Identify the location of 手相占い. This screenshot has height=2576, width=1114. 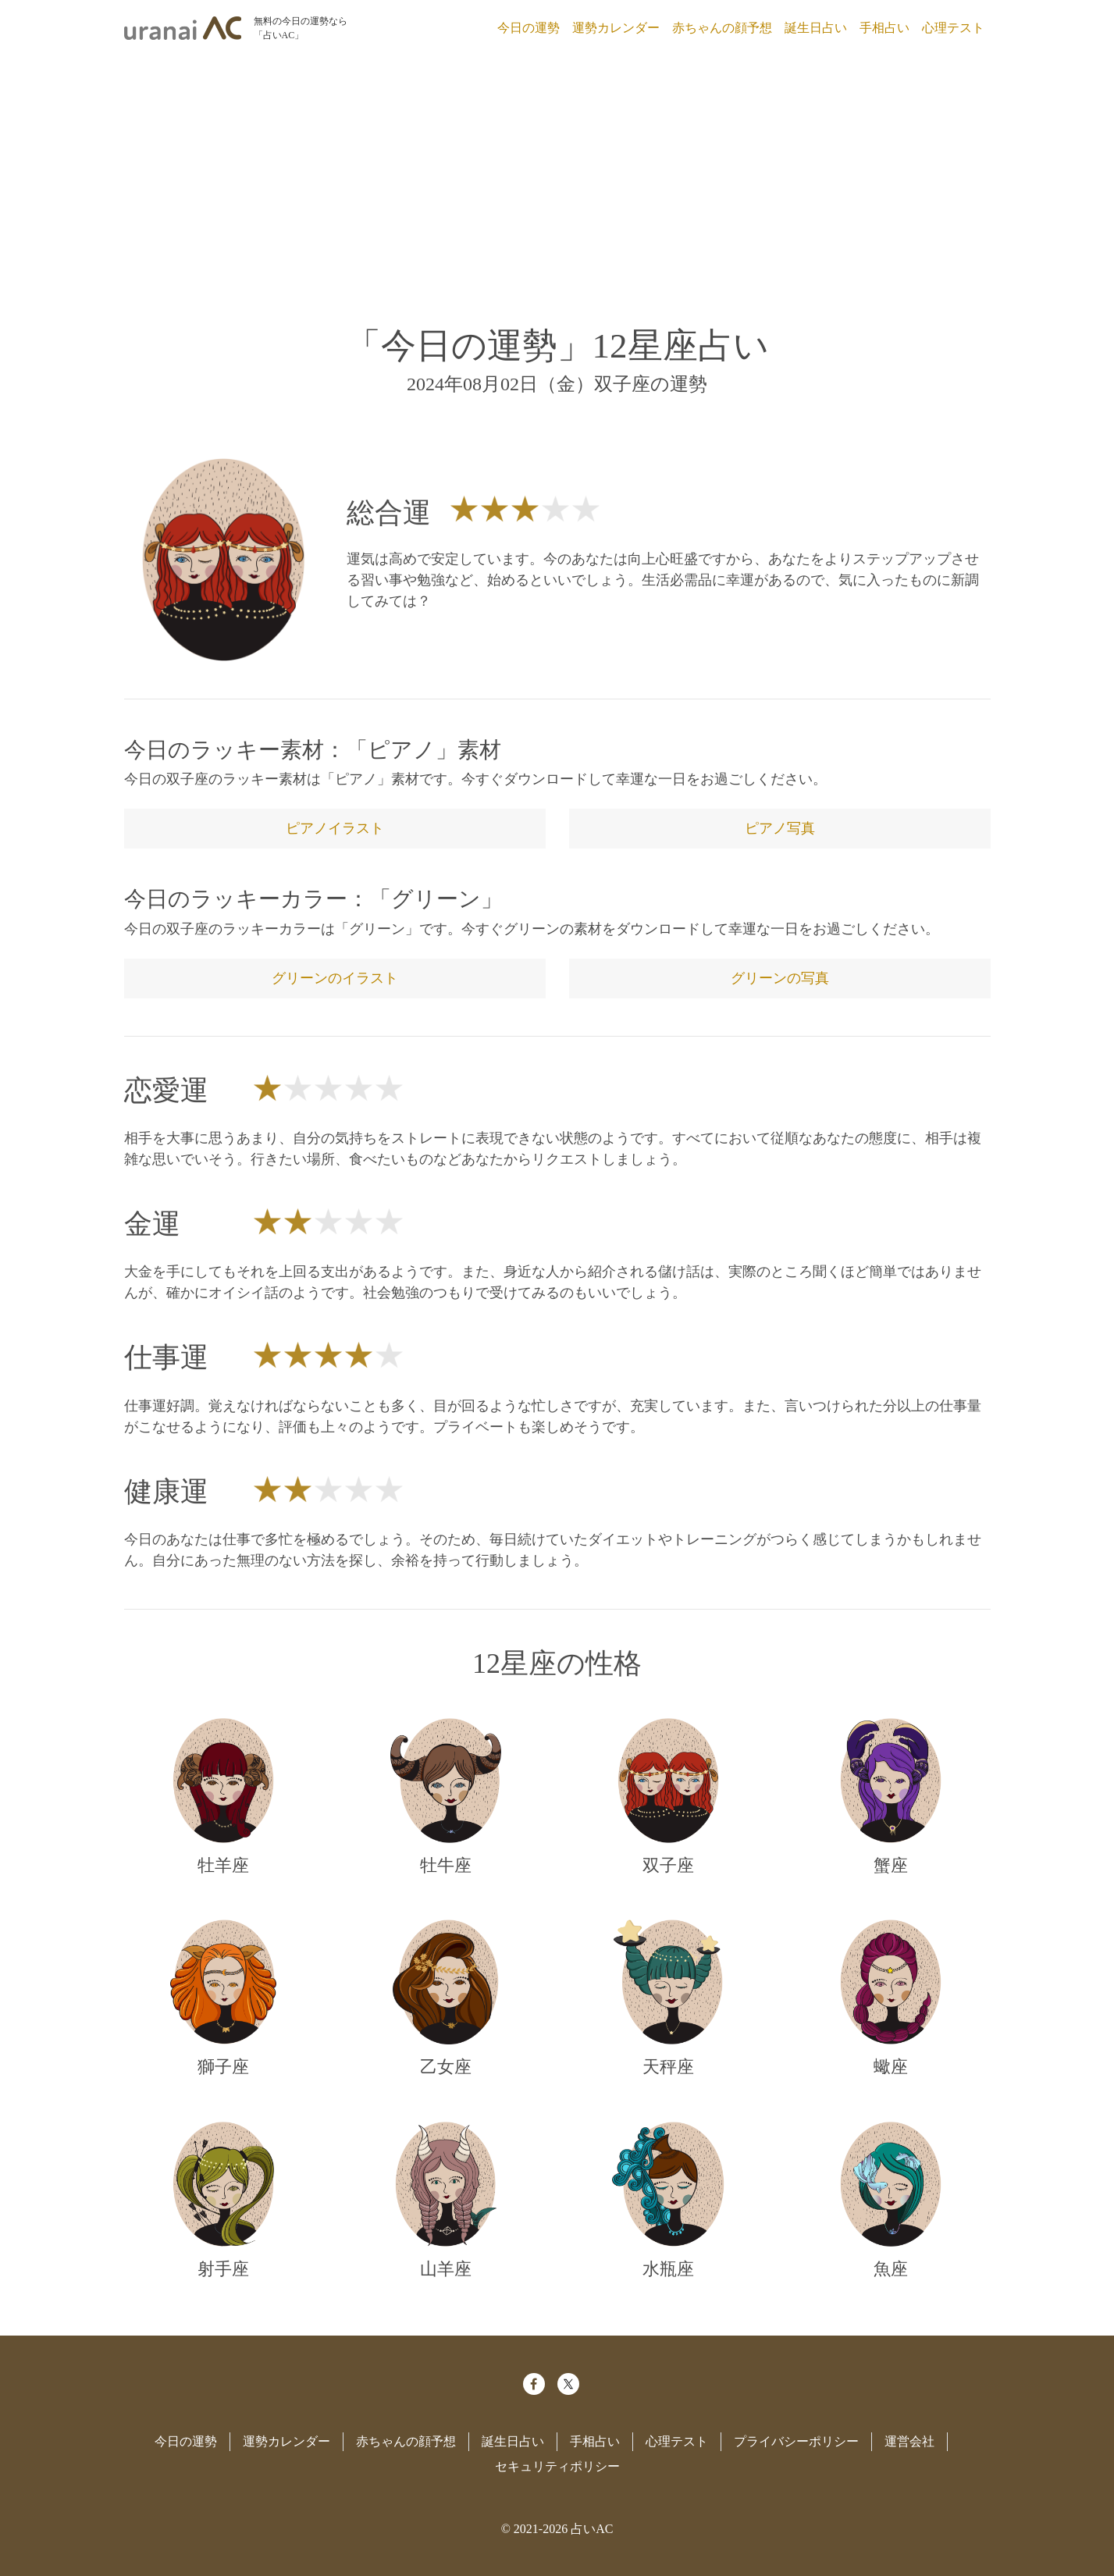
(884, 27).